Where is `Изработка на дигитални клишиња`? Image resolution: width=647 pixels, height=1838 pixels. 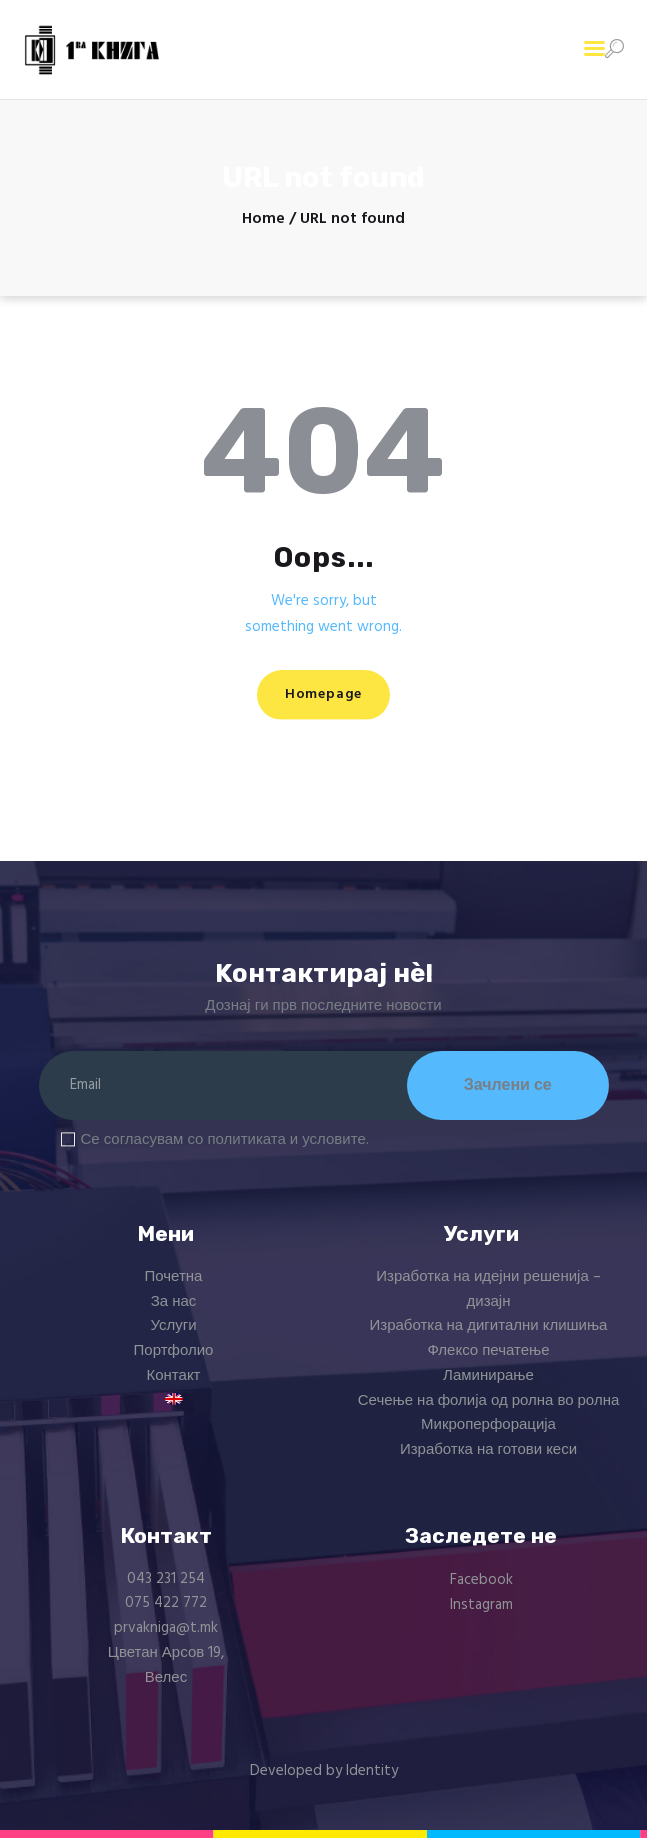
Изработка на дигитални клишиња is located at coordinates (489, 1326).